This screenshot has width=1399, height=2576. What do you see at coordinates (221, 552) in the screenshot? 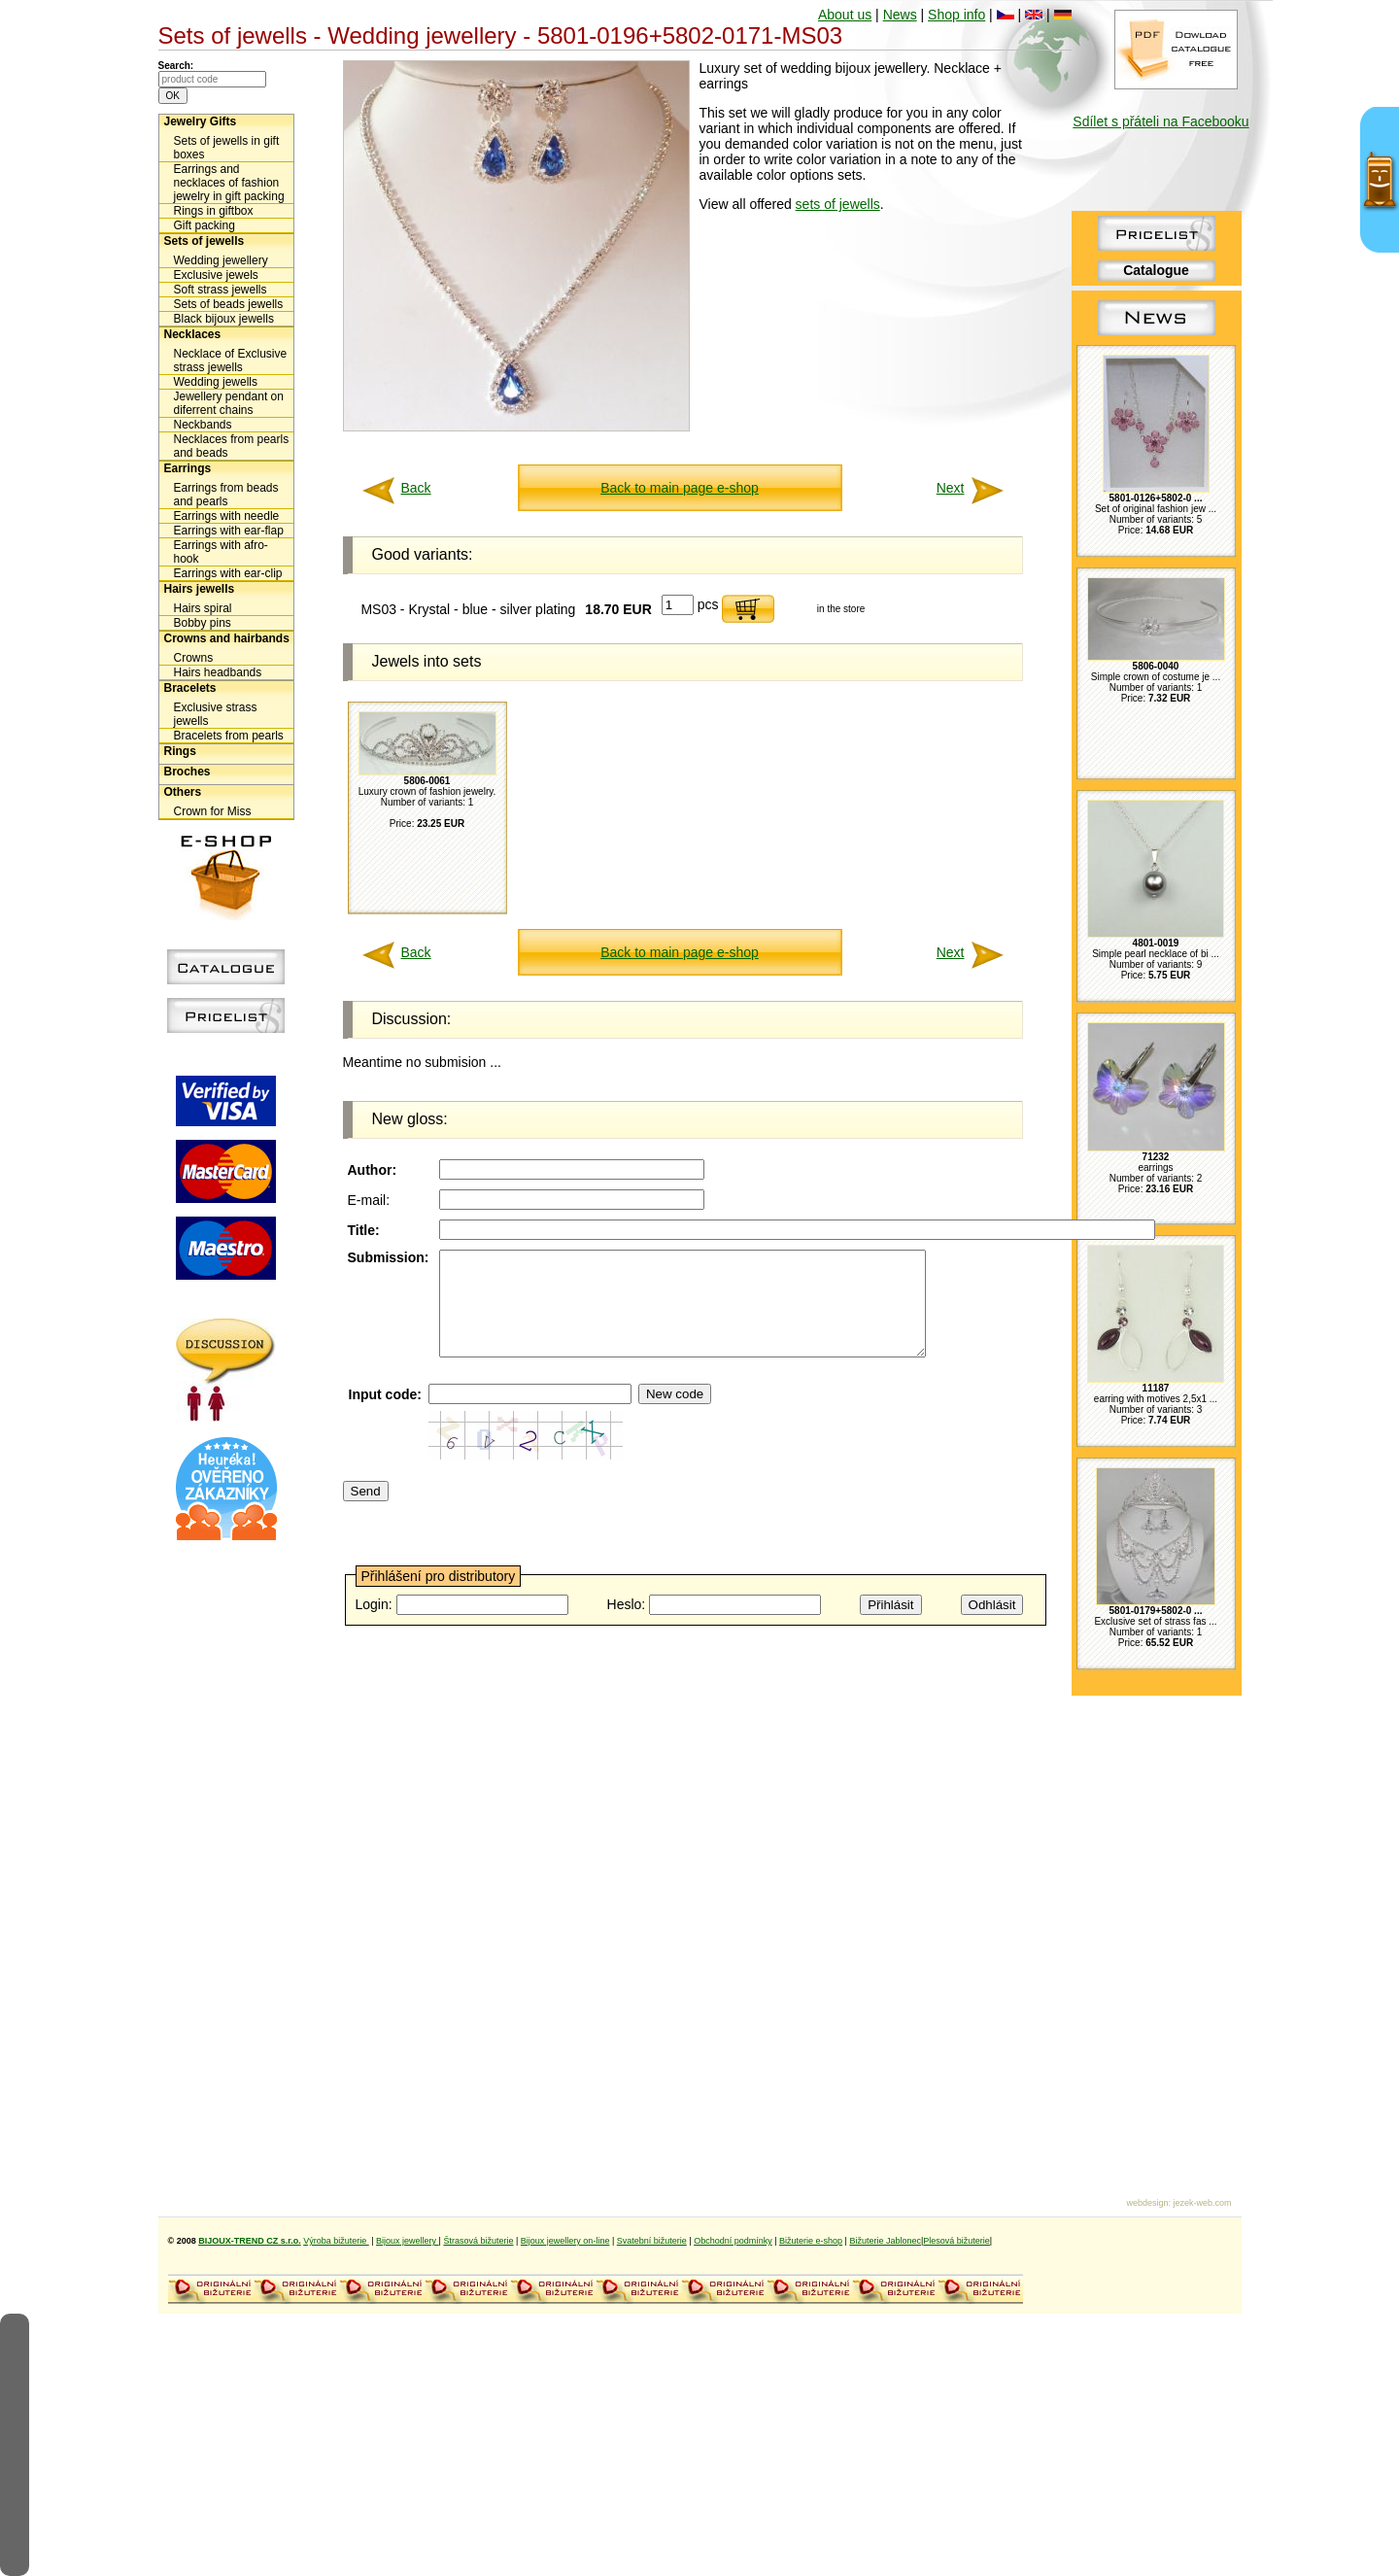
I see `Earrings with afro-hook` at bounding box center [221, 552].